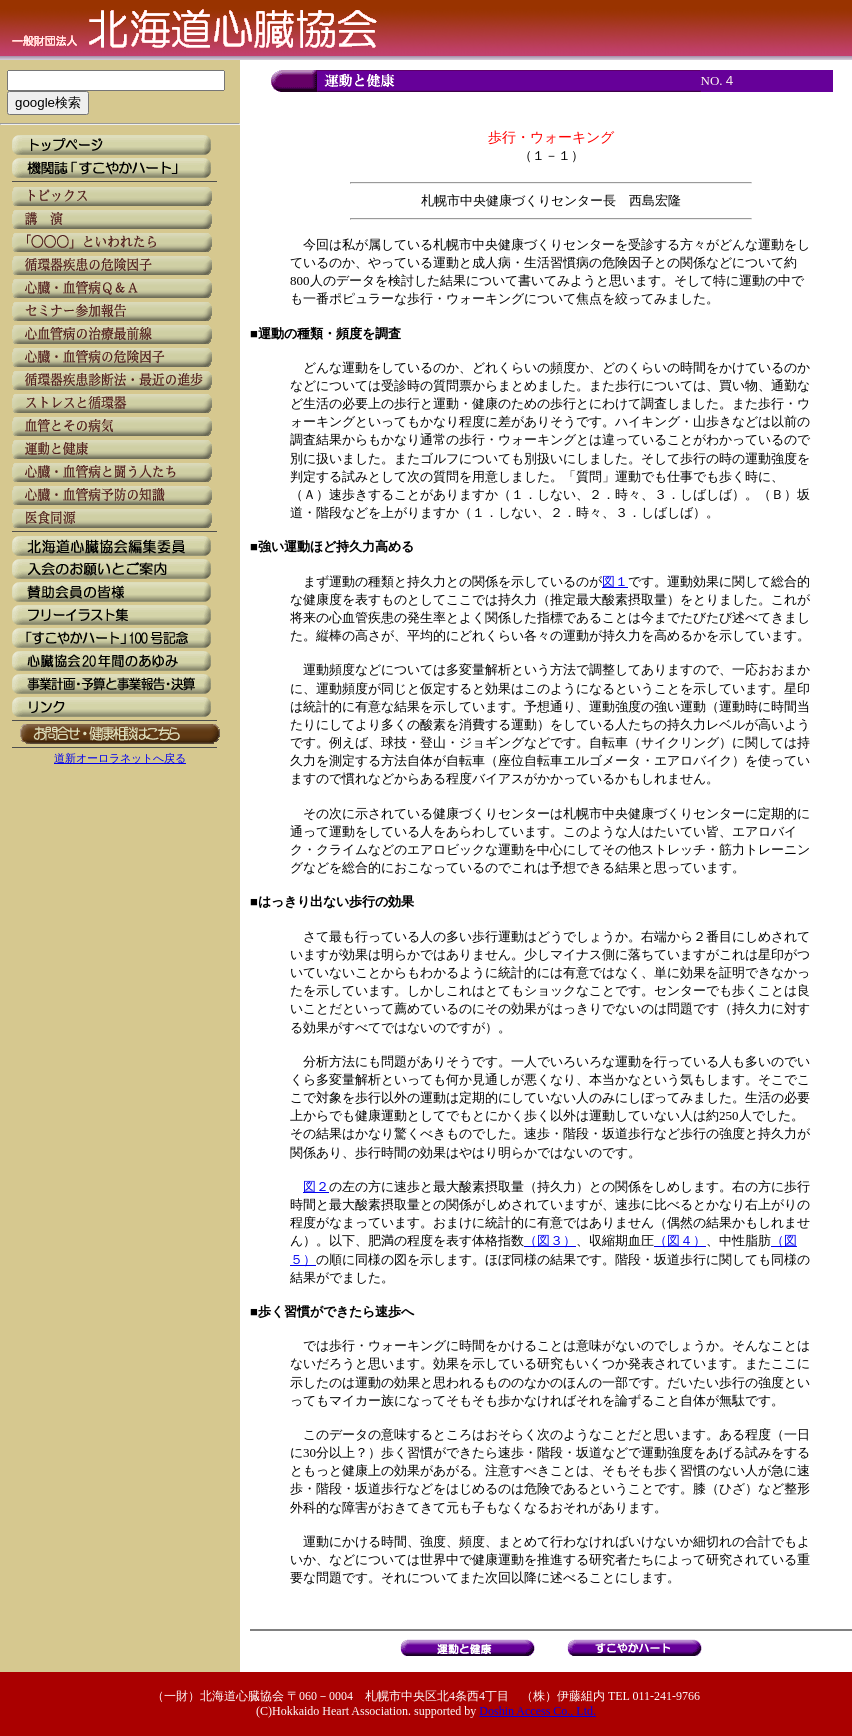 Image resolution: width=852 pixels, height=1736 pixels. What do you see at coordinates (316, 1186) in the screenshot?
I see `図２` at bounding box center [316, 1186].